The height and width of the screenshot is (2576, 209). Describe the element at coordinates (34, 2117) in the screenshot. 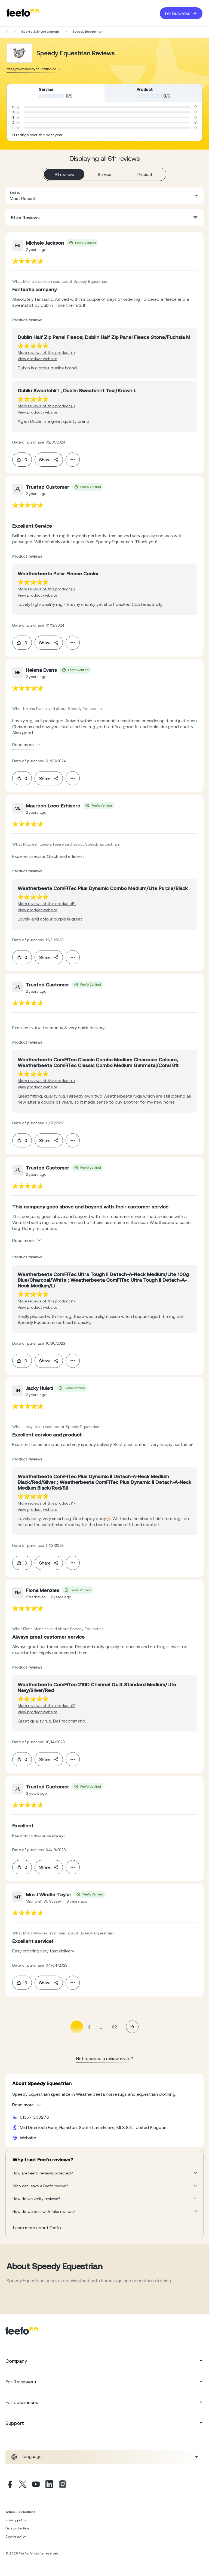

I see `01357 300273` at that location.